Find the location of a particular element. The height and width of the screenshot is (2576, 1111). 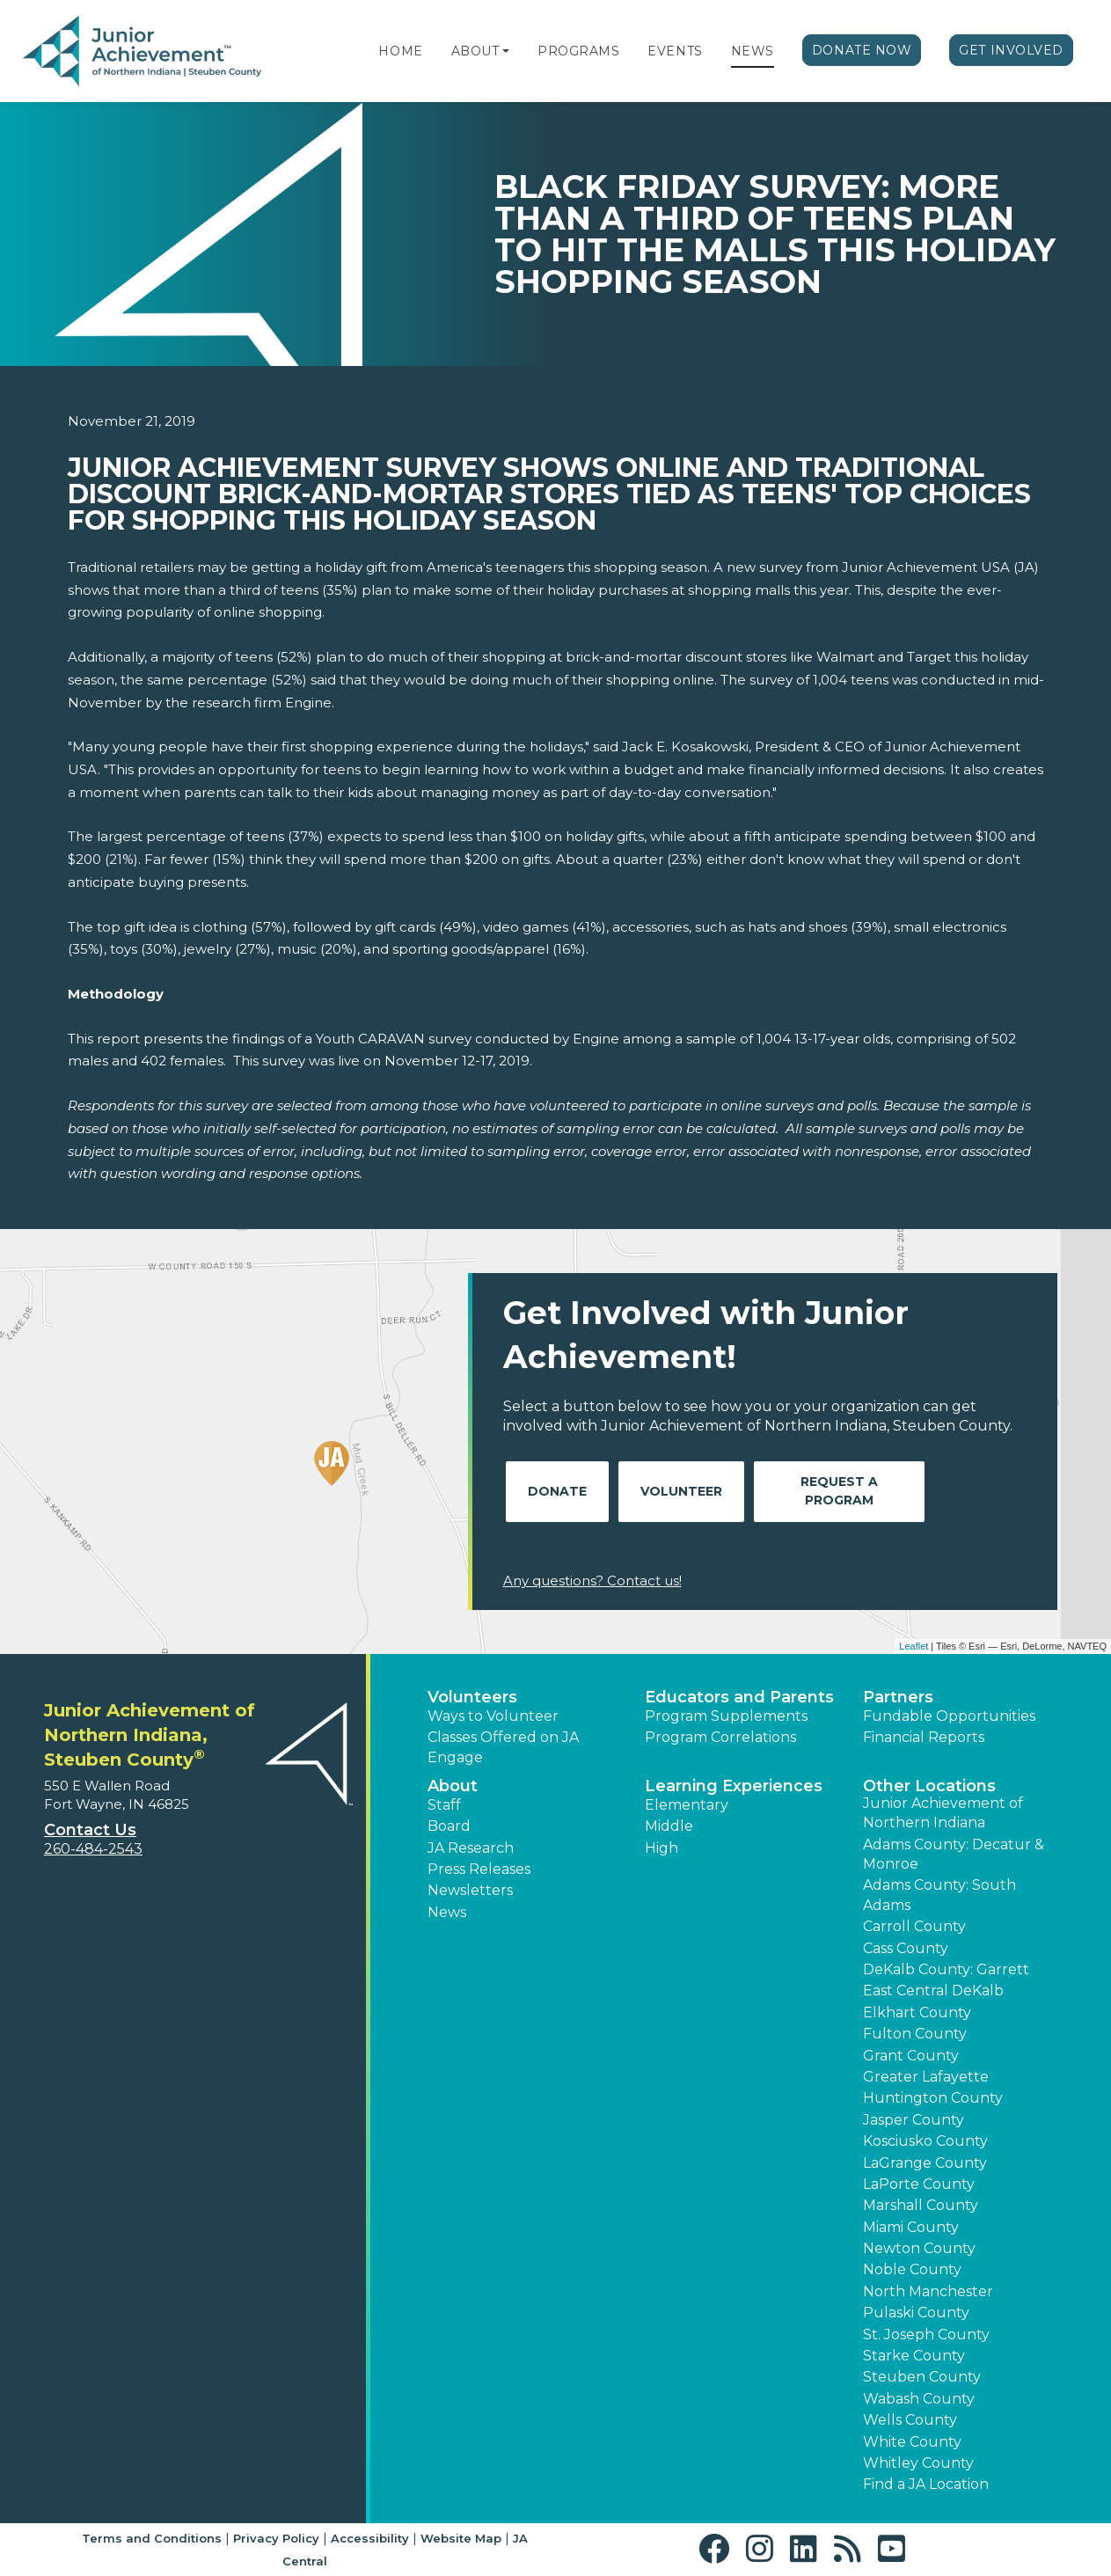

Press Releases [button] is located at coordinates (479, 1869).